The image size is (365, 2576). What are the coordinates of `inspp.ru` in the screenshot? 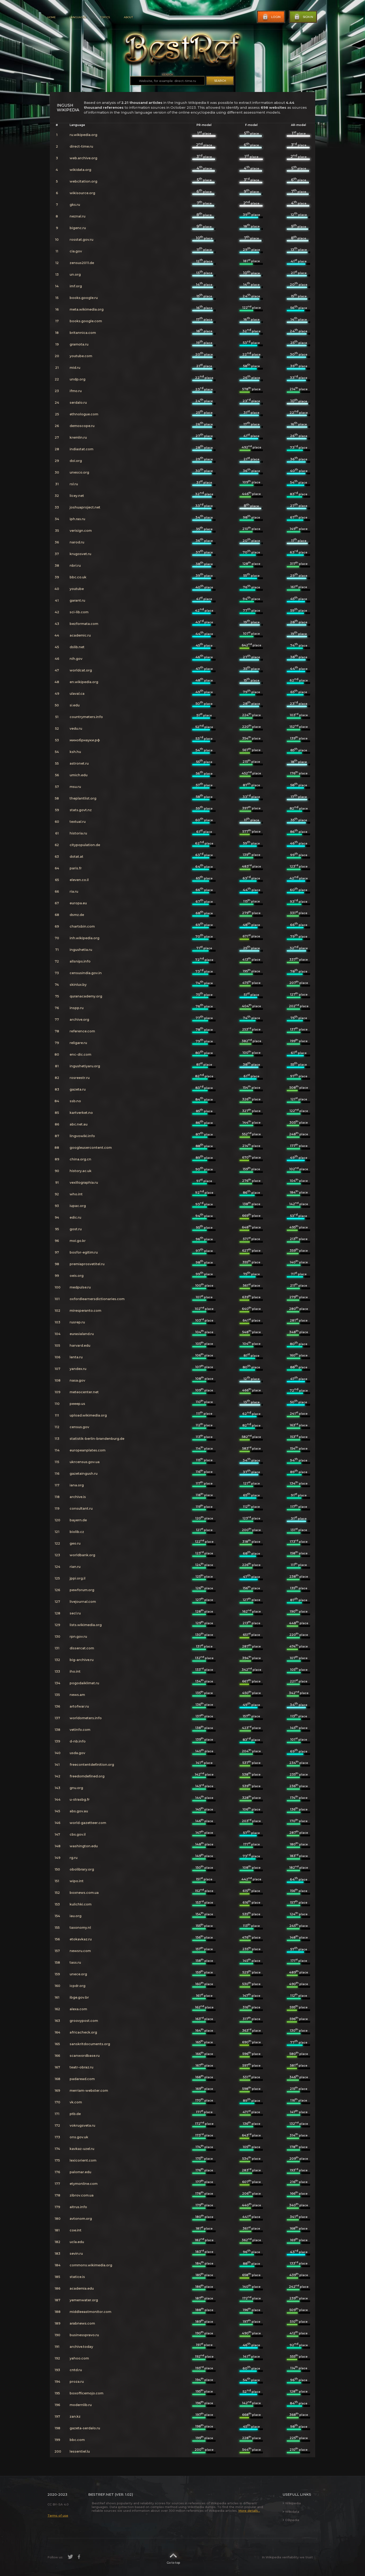 It's located at (77, 1008).